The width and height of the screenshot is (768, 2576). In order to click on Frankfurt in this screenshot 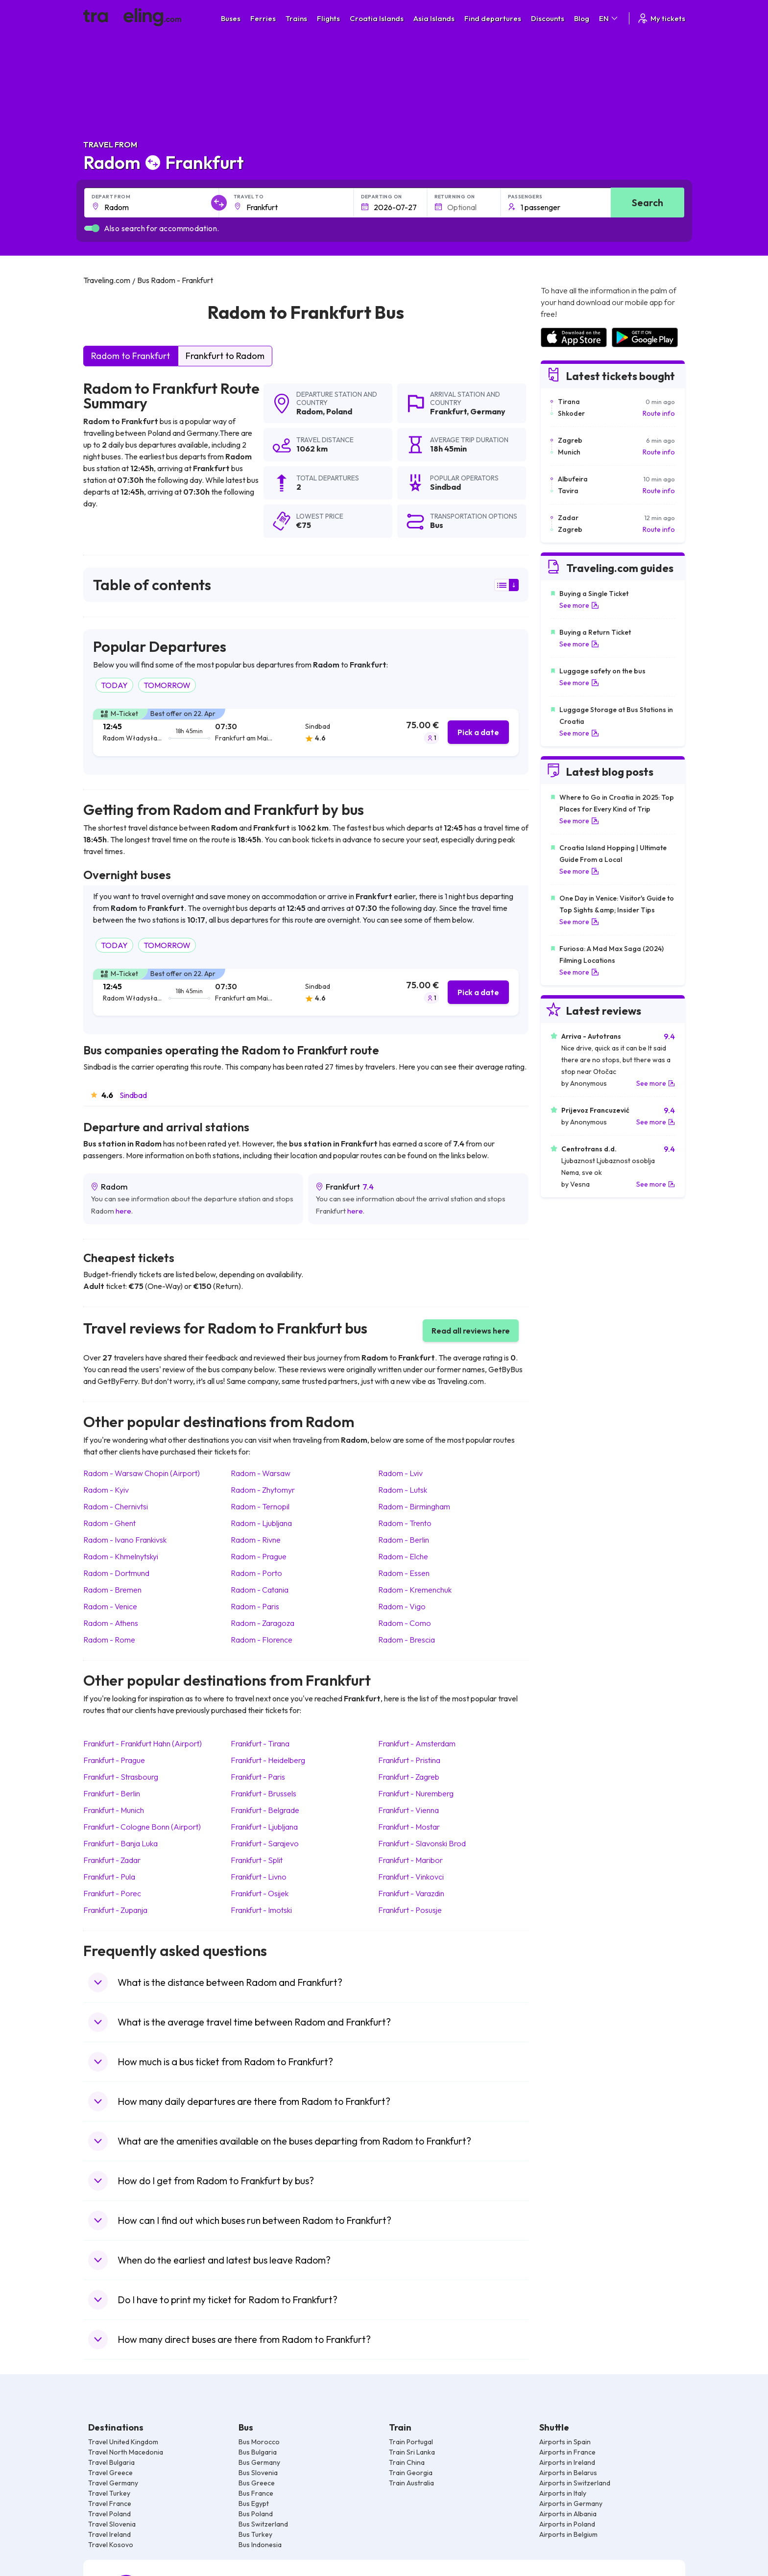, I will do `click(448, 411)`.